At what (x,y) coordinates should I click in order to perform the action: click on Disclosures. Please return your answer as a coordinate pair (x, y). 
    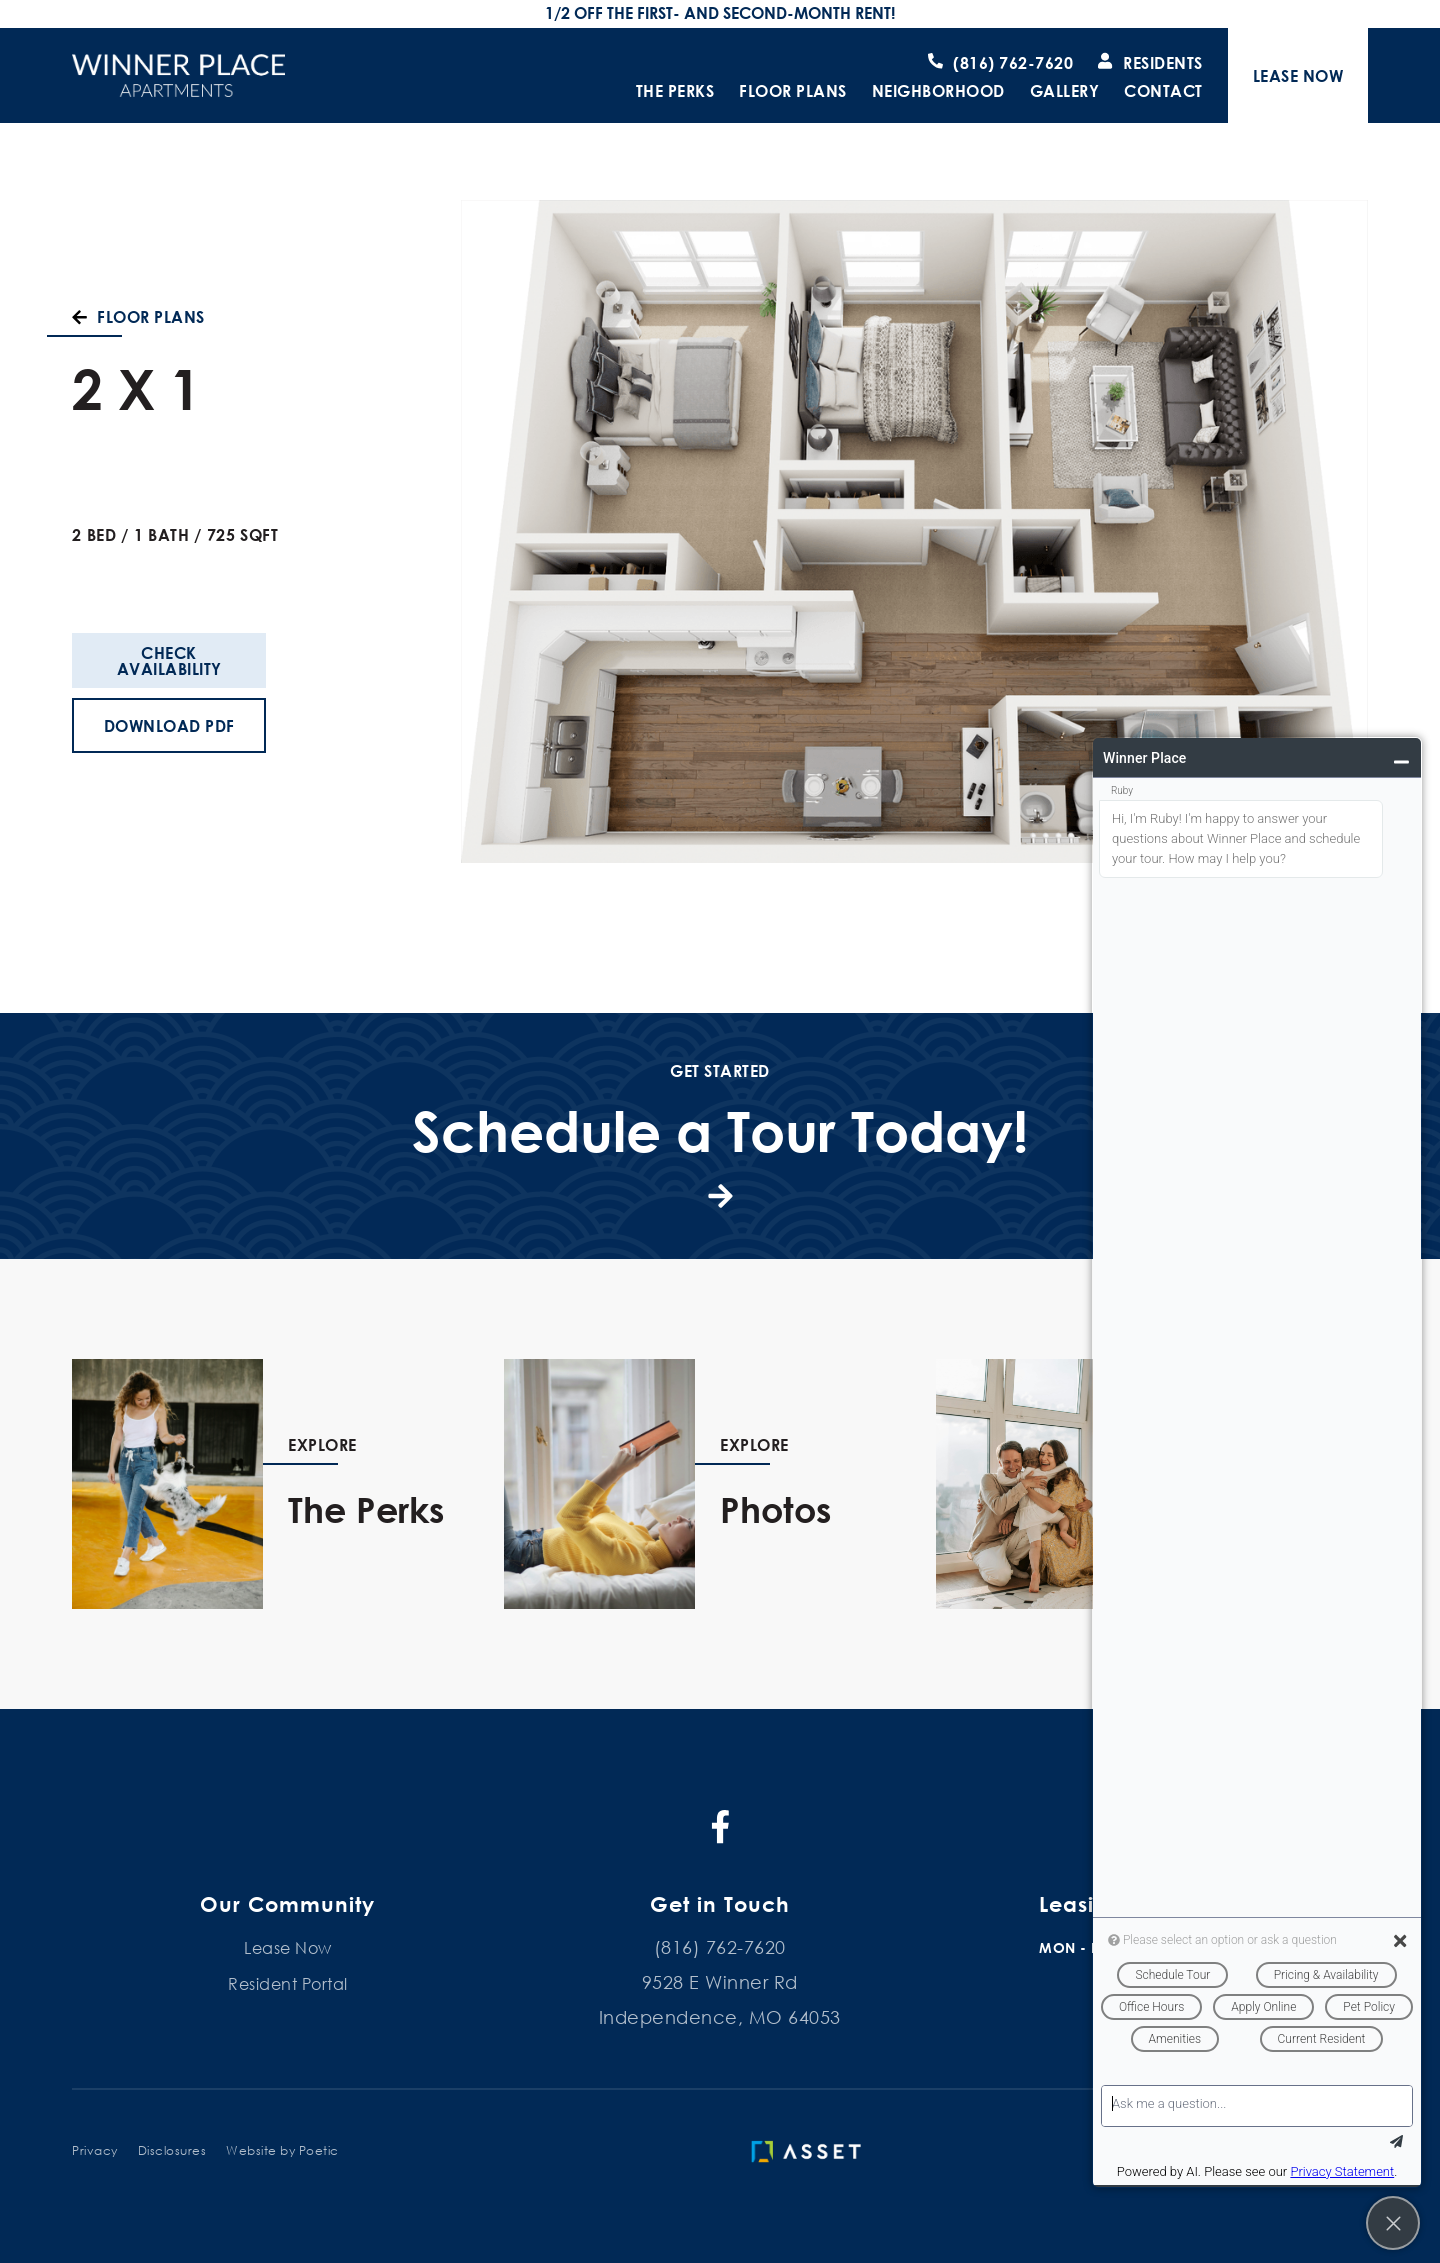
    Looking at the image, I should click on (172, 2150).